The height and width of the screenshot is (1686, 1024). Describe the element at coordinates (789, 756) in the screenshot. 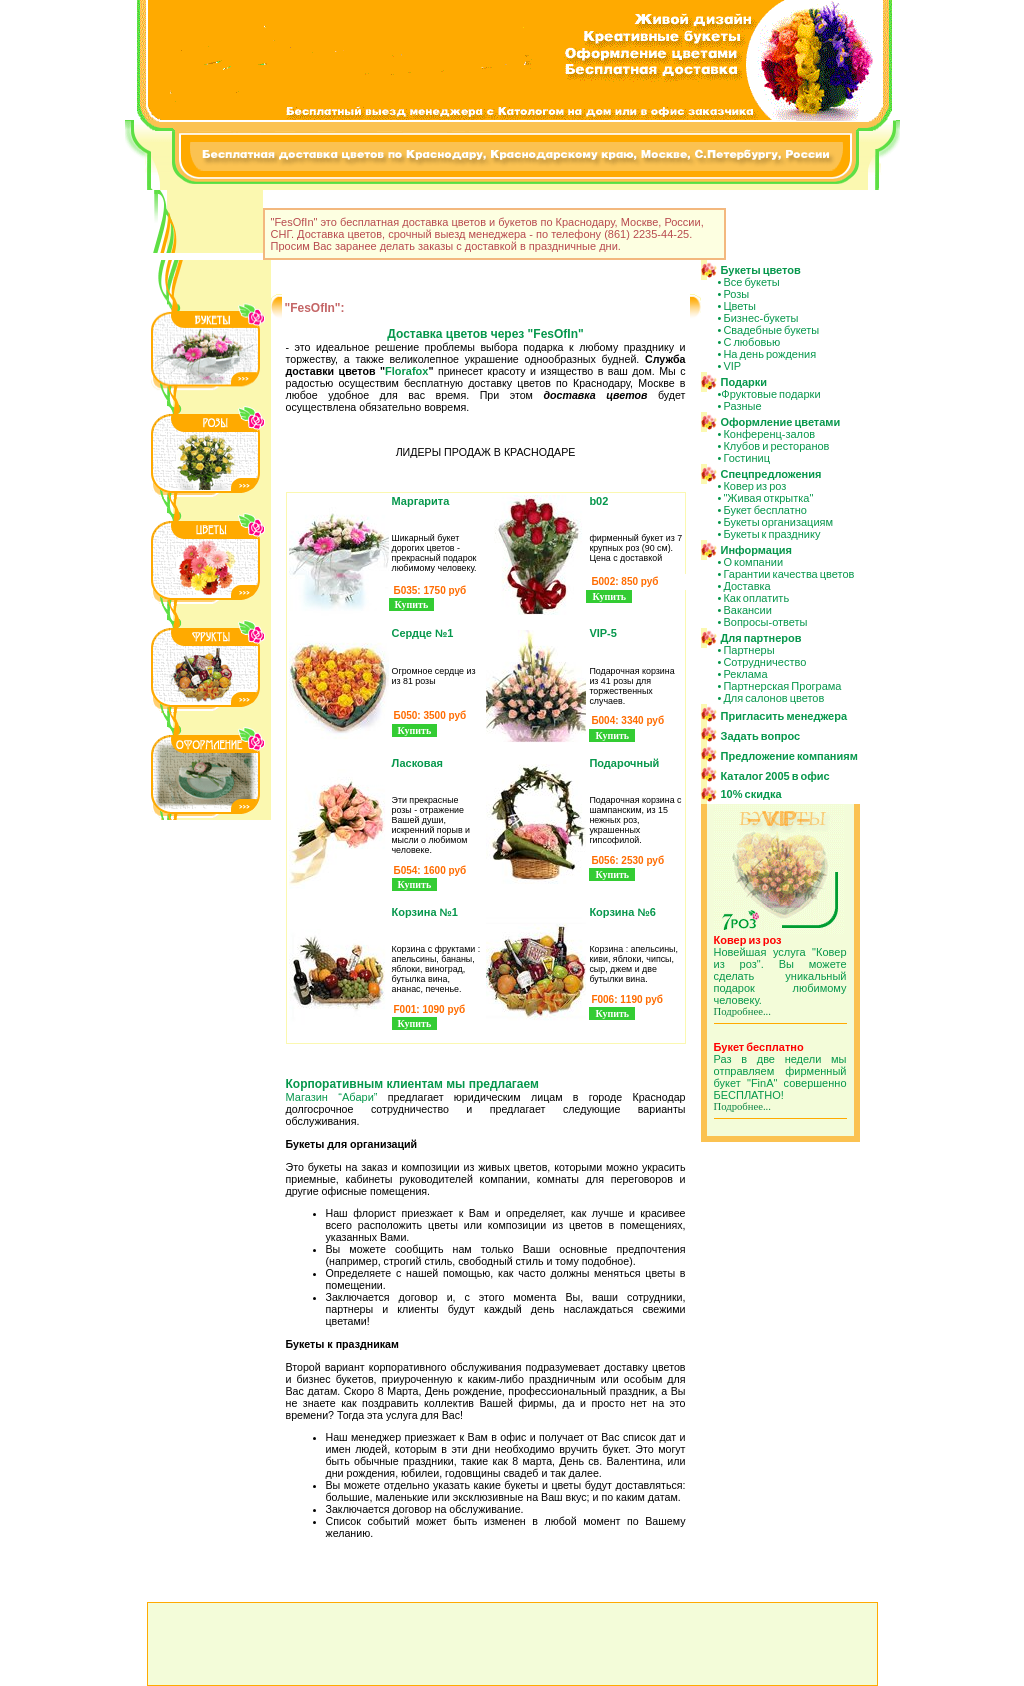

I see `Предложение компаниям` at that location.